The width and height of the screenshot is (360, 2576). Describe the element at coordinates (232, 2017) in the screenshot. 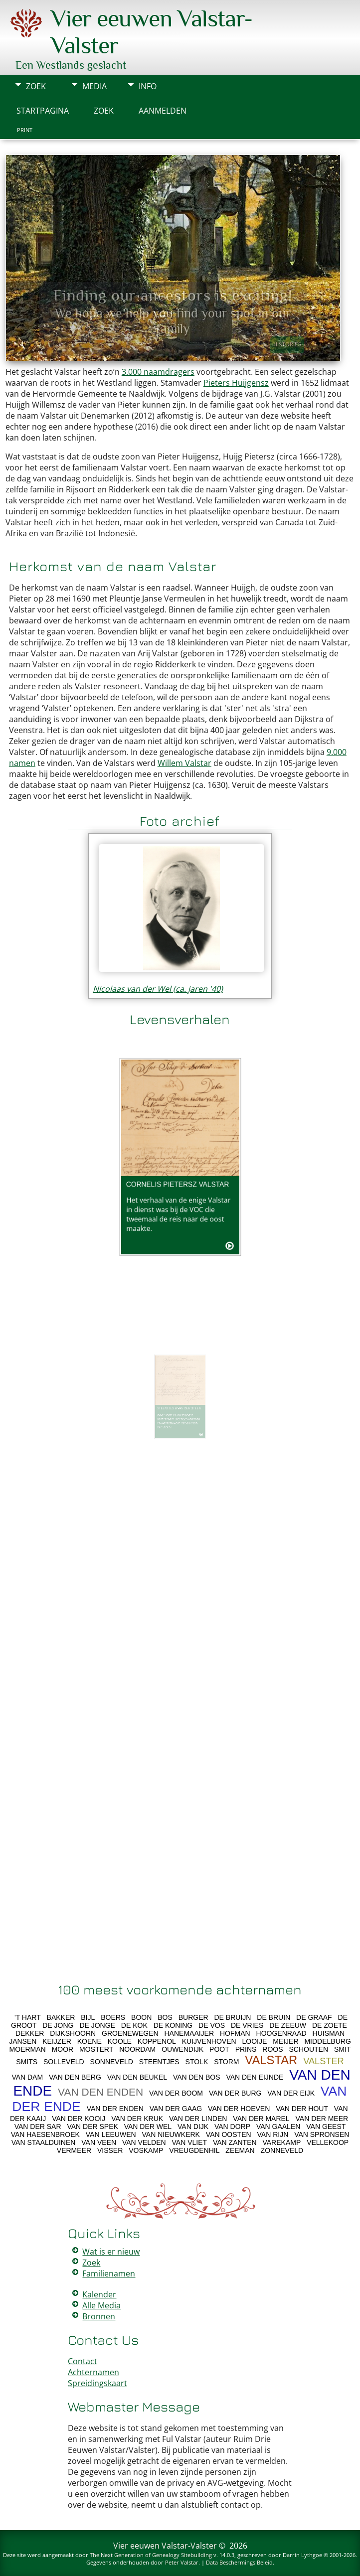

I see `DE BRUIJN` at that location.